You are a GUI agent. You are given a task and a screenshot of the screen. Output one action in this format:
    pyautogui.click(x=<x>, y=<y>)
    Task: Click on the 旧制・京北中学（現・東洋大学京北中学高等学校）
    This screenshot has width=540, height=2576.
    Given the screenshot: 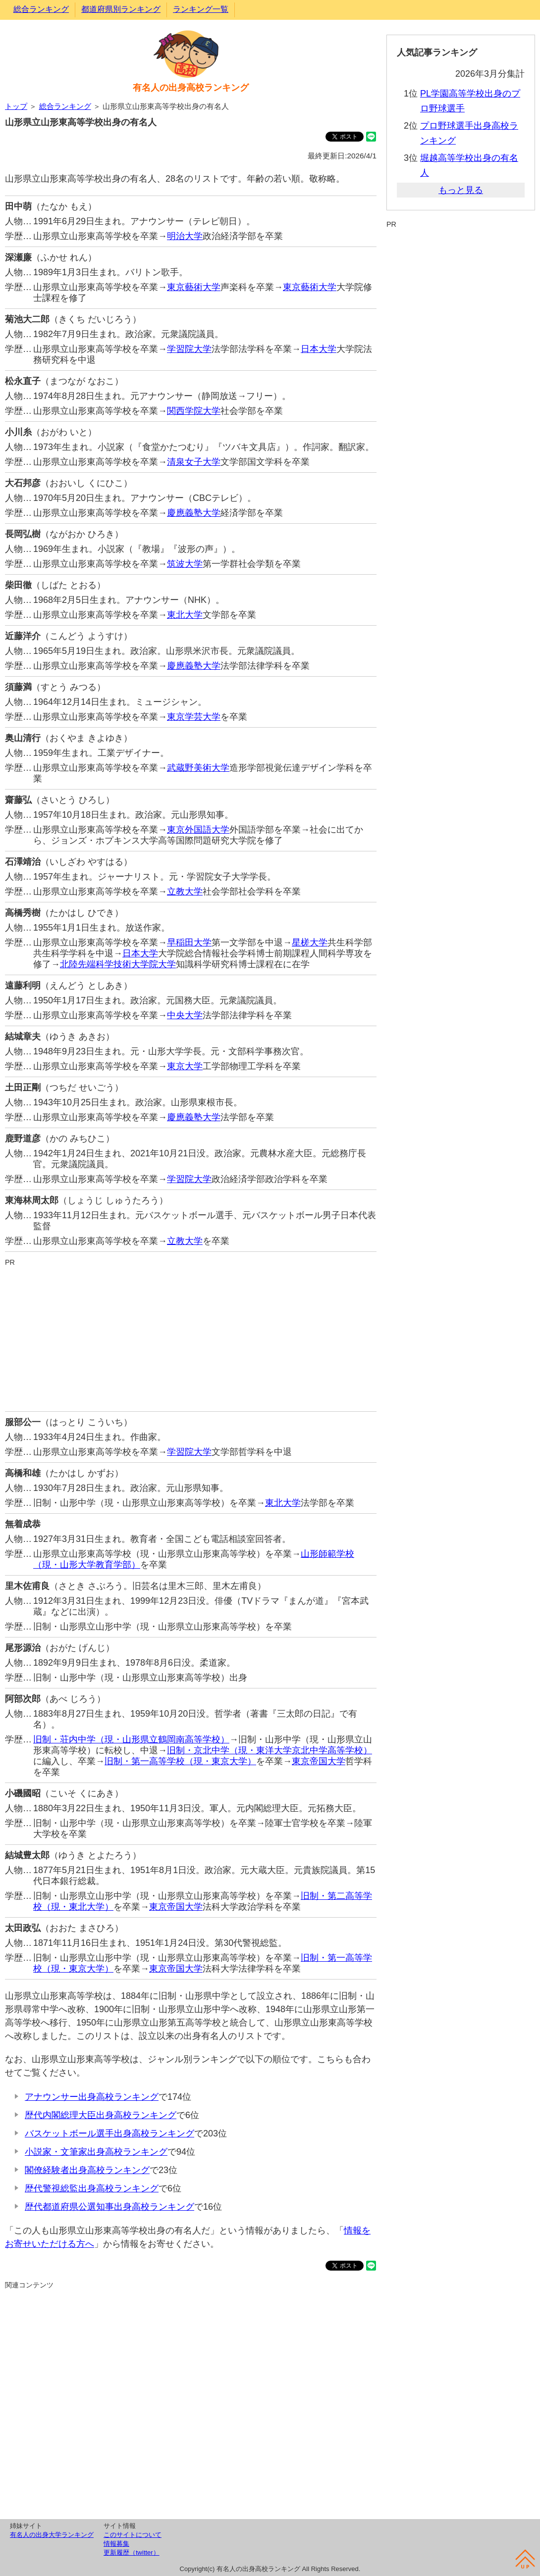 What is the action you would take?
    pyautogui.click(x=269, y=1750)
    